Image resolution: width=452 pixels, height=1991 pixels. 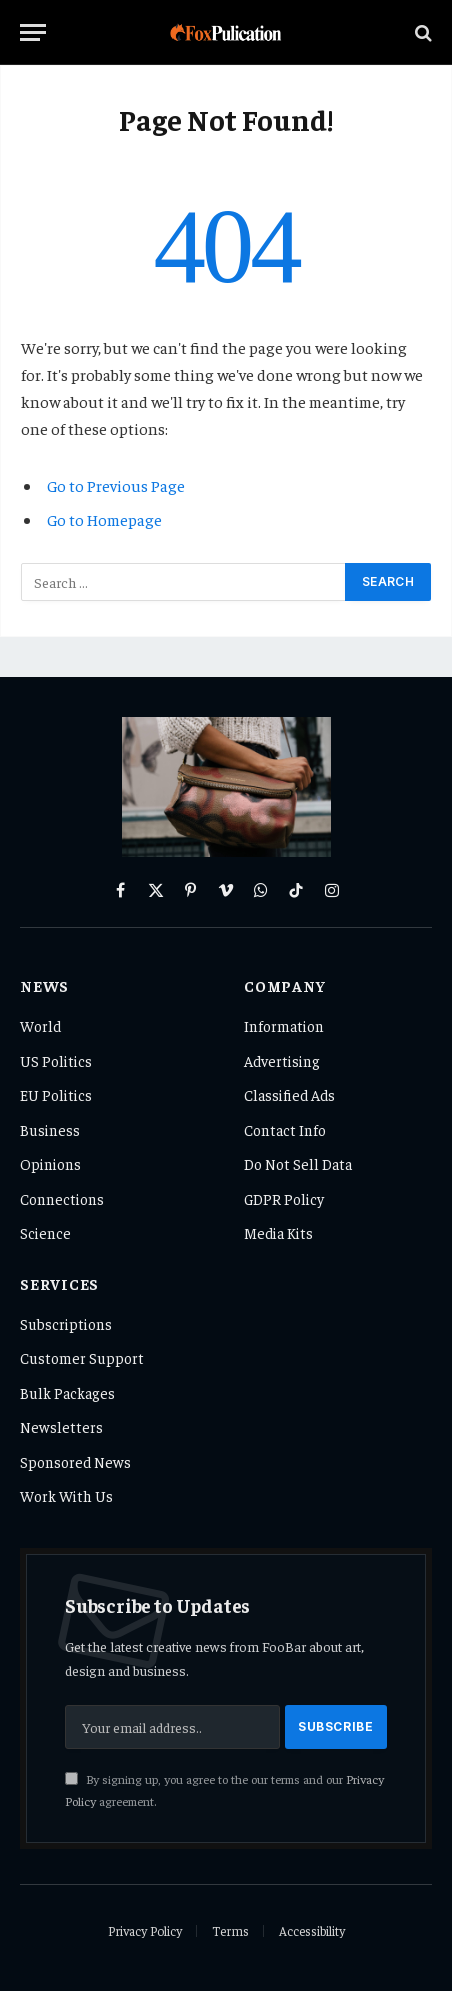 What do you see at coordinates (116, 485) in the screenshot?
I see `Go to Previous Page` at bounding box center [116, 485].